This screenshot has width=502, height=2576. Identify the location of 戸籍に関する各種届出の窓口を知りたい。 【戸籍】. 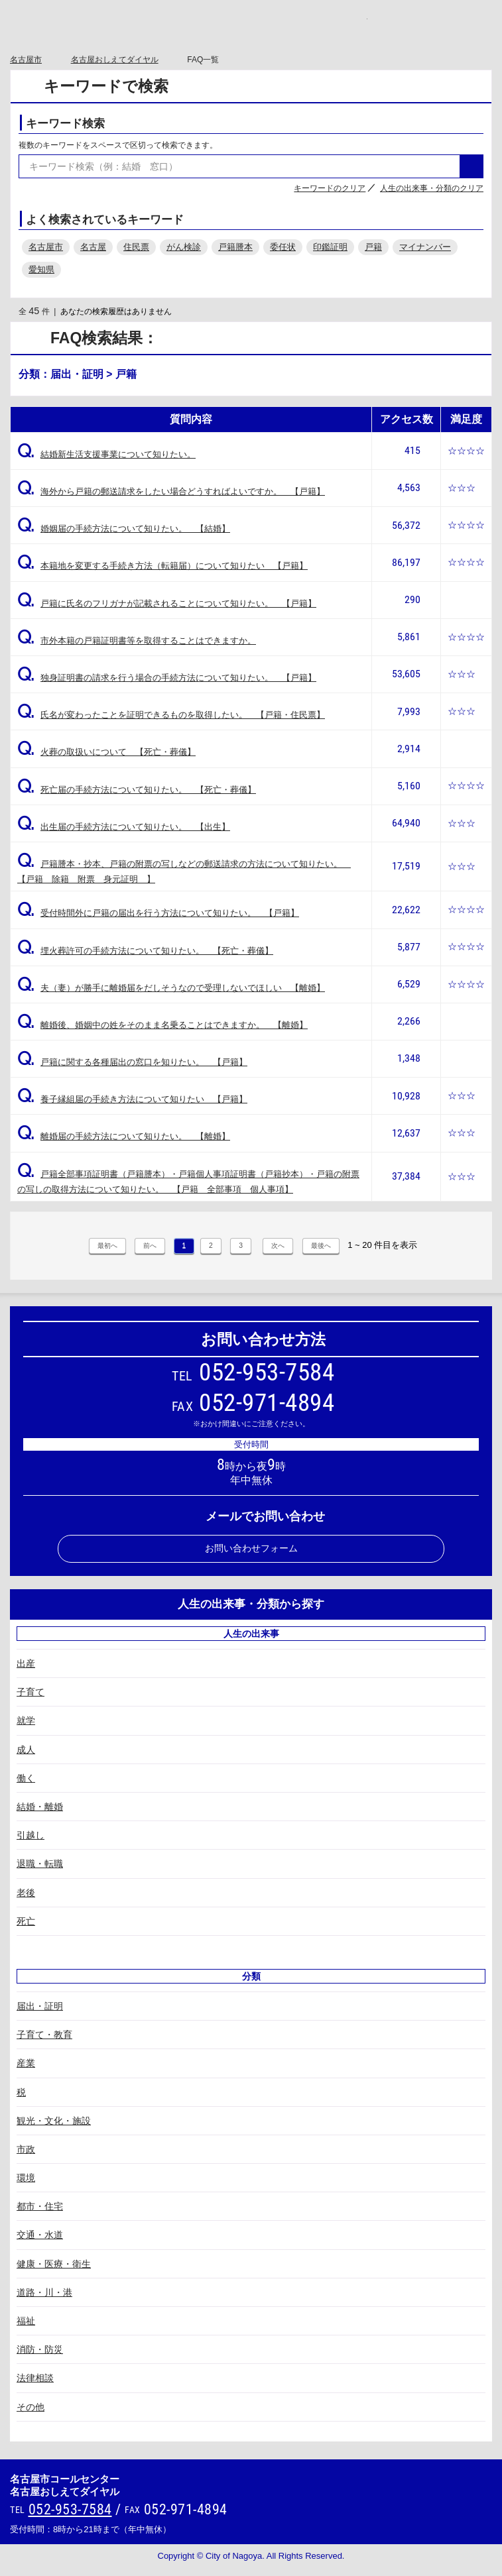
(132, 1062).